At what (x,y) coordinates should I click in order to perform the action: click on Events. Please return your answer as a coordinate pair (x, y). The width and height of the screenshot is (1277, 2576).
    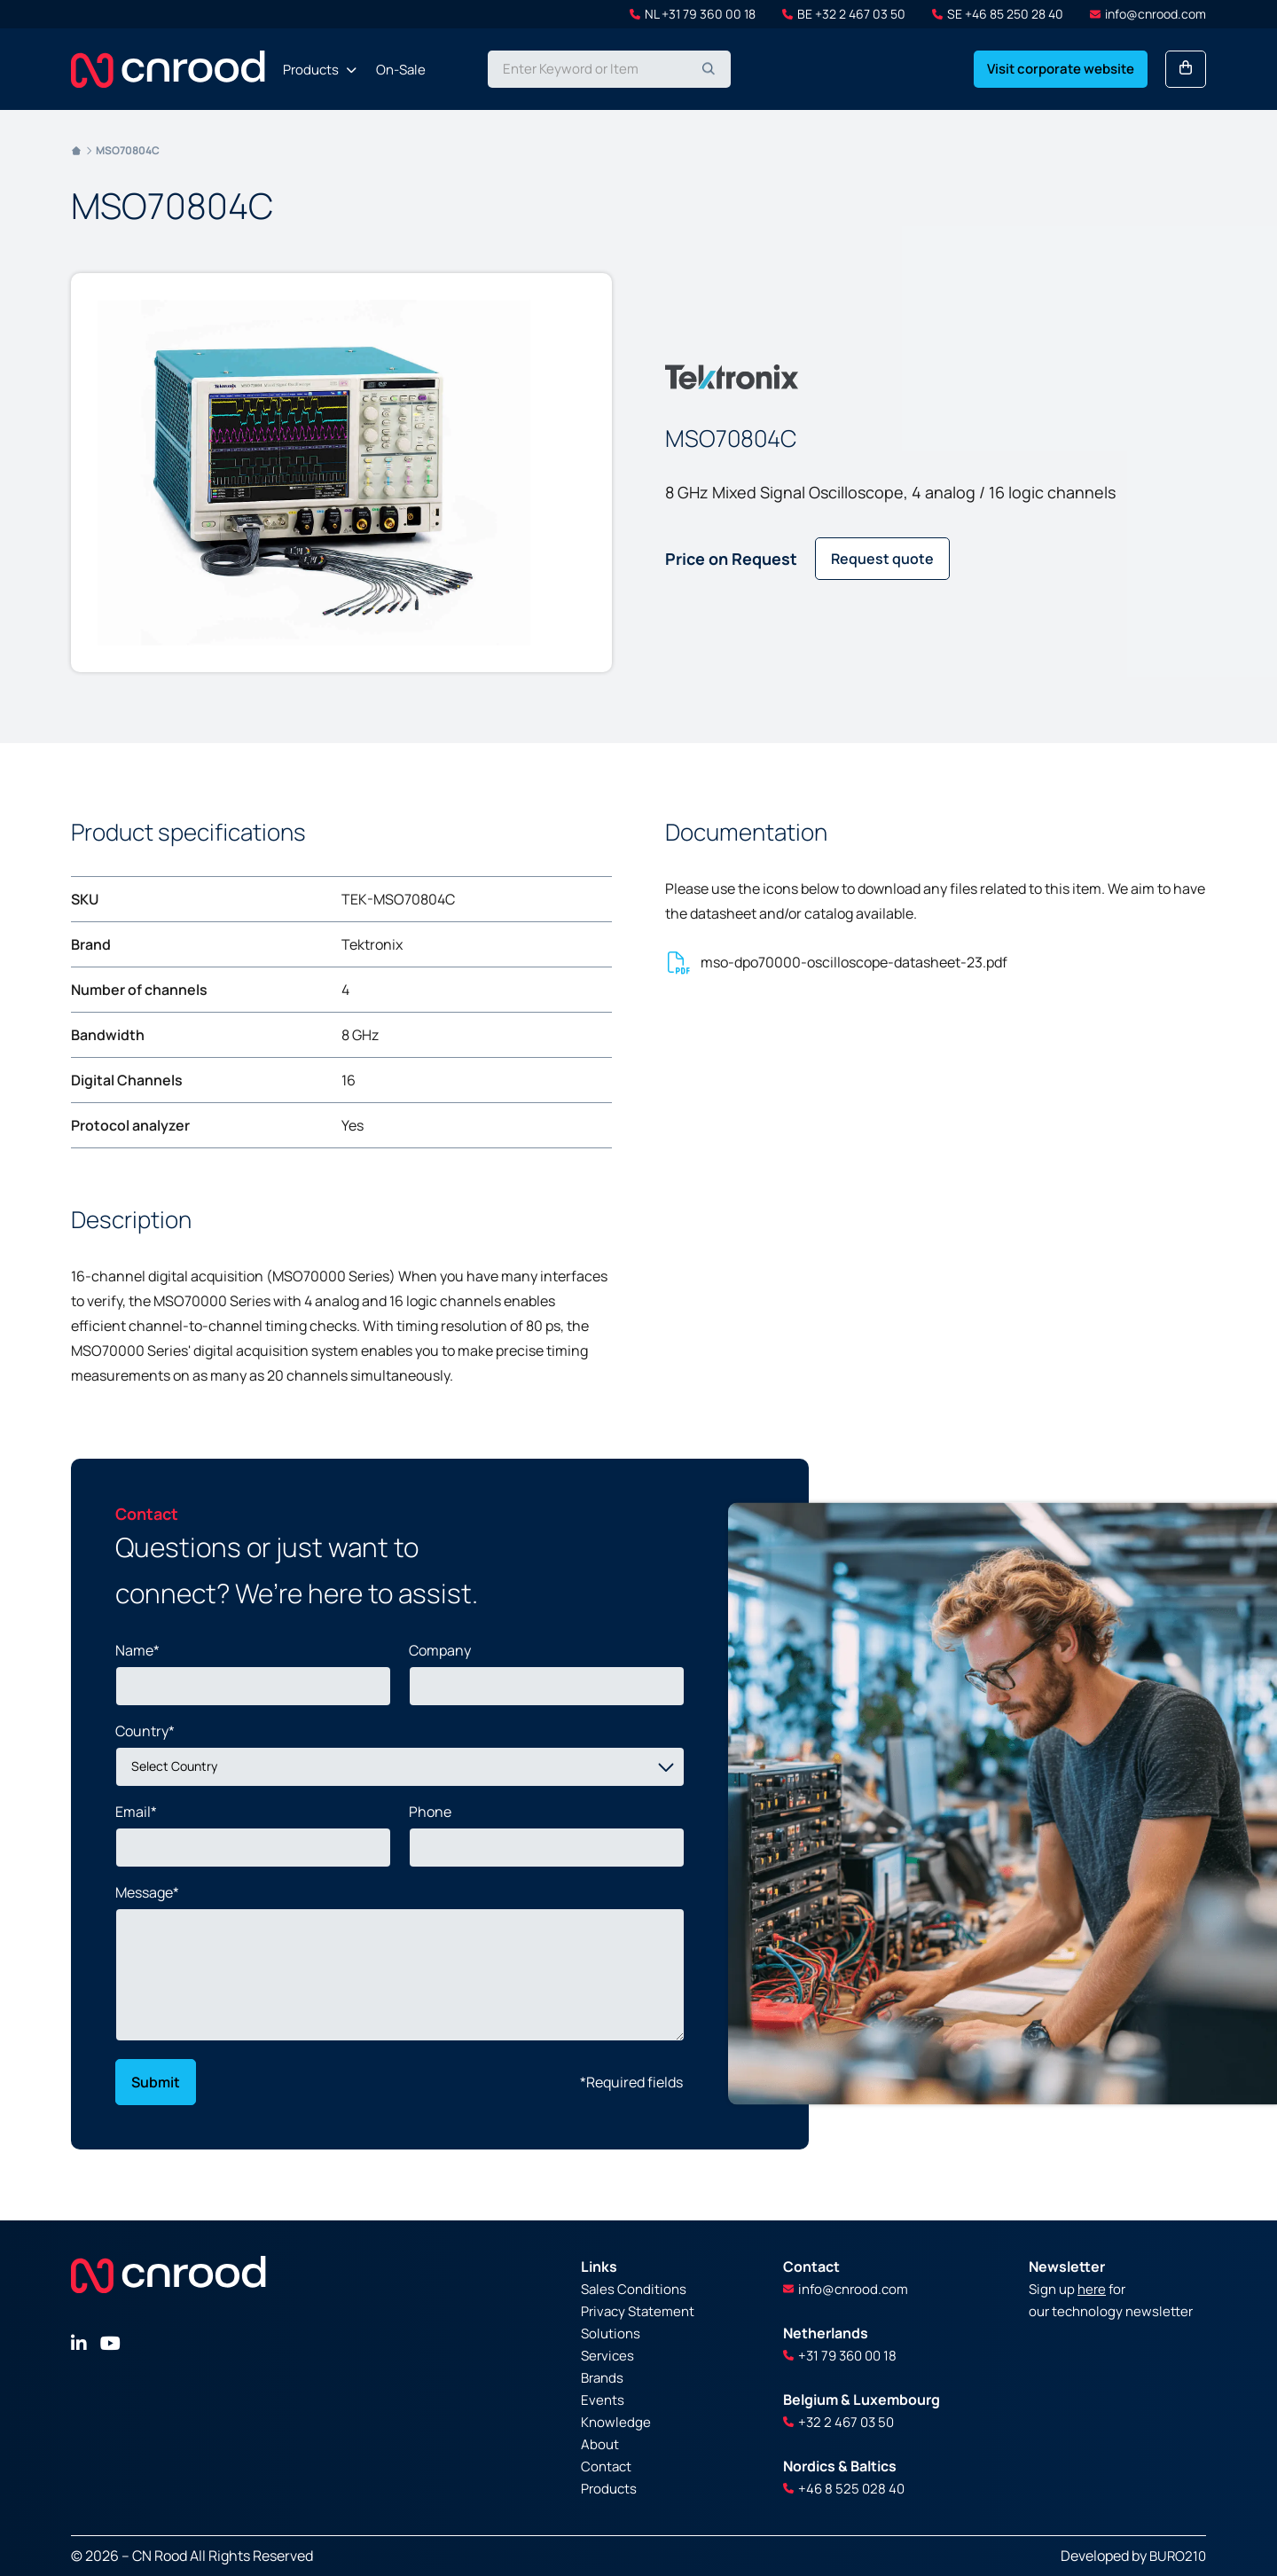
    Looking at the image, I should click on (602, 2400).